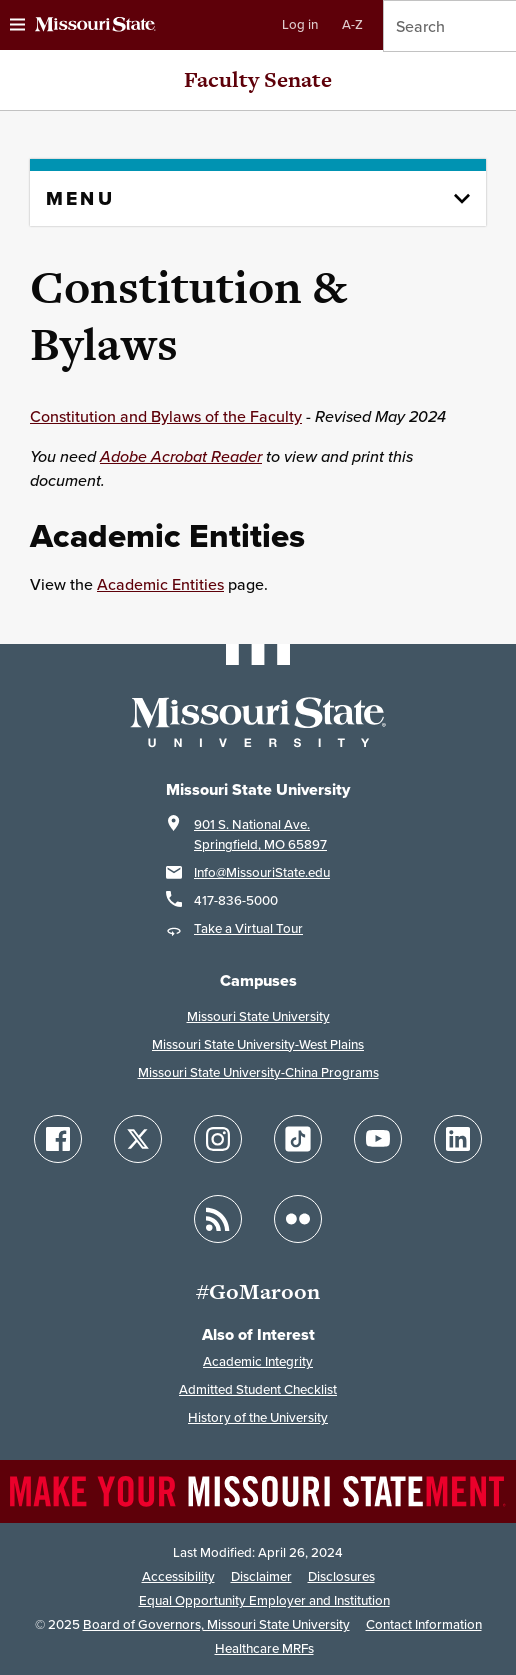  Describe the element at coordinates (300, 24) in the screenshot. I see `Log in` at that location.